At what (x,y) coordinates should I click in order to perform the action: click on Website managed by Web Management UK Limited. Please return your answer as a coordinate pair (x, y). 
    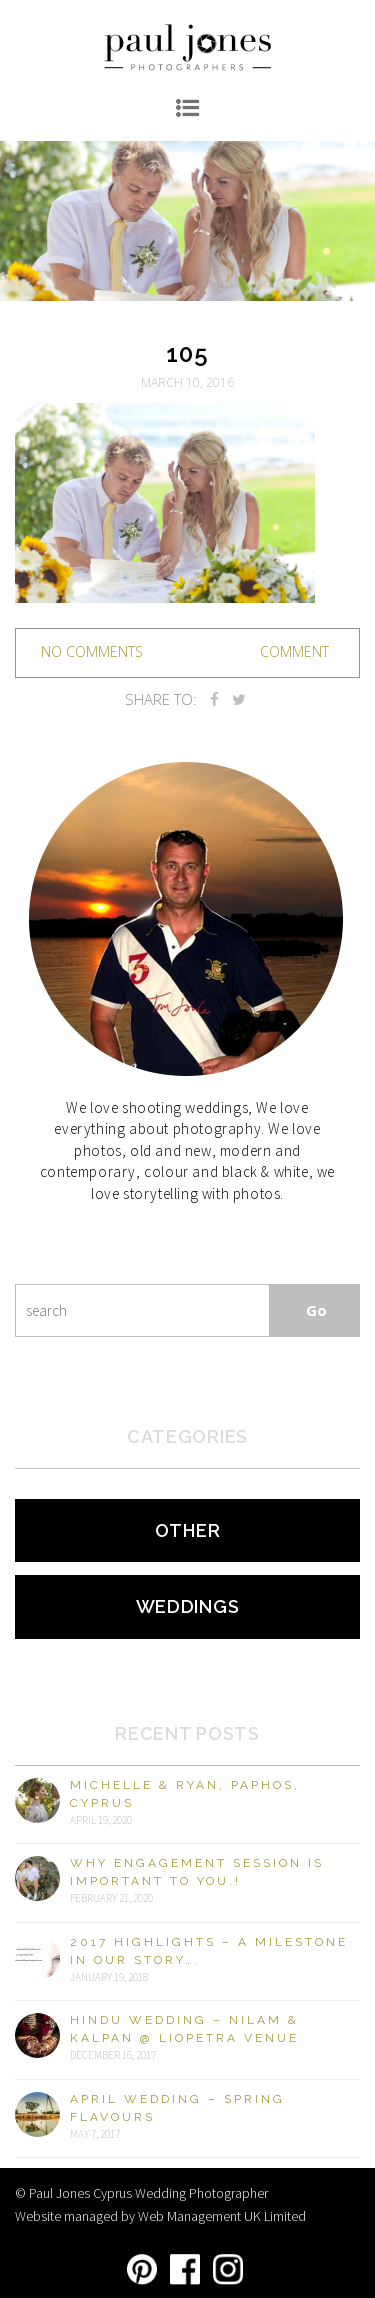
    Looking at the image, I should click on (160, 2216).